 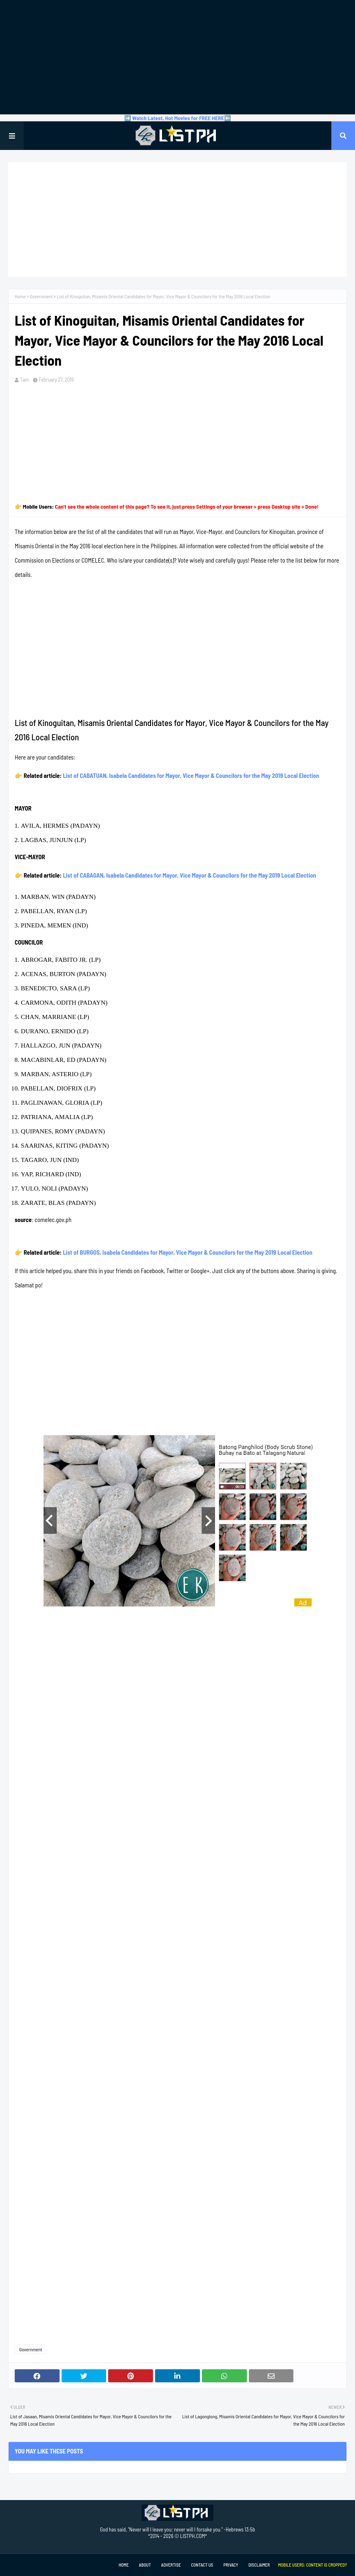 I want to click on List of BURGOS, Isabela Candidates for Mayor, Vice Mayor & Councilors for the May 2019 Local Election, so click(x=187, y=1252).